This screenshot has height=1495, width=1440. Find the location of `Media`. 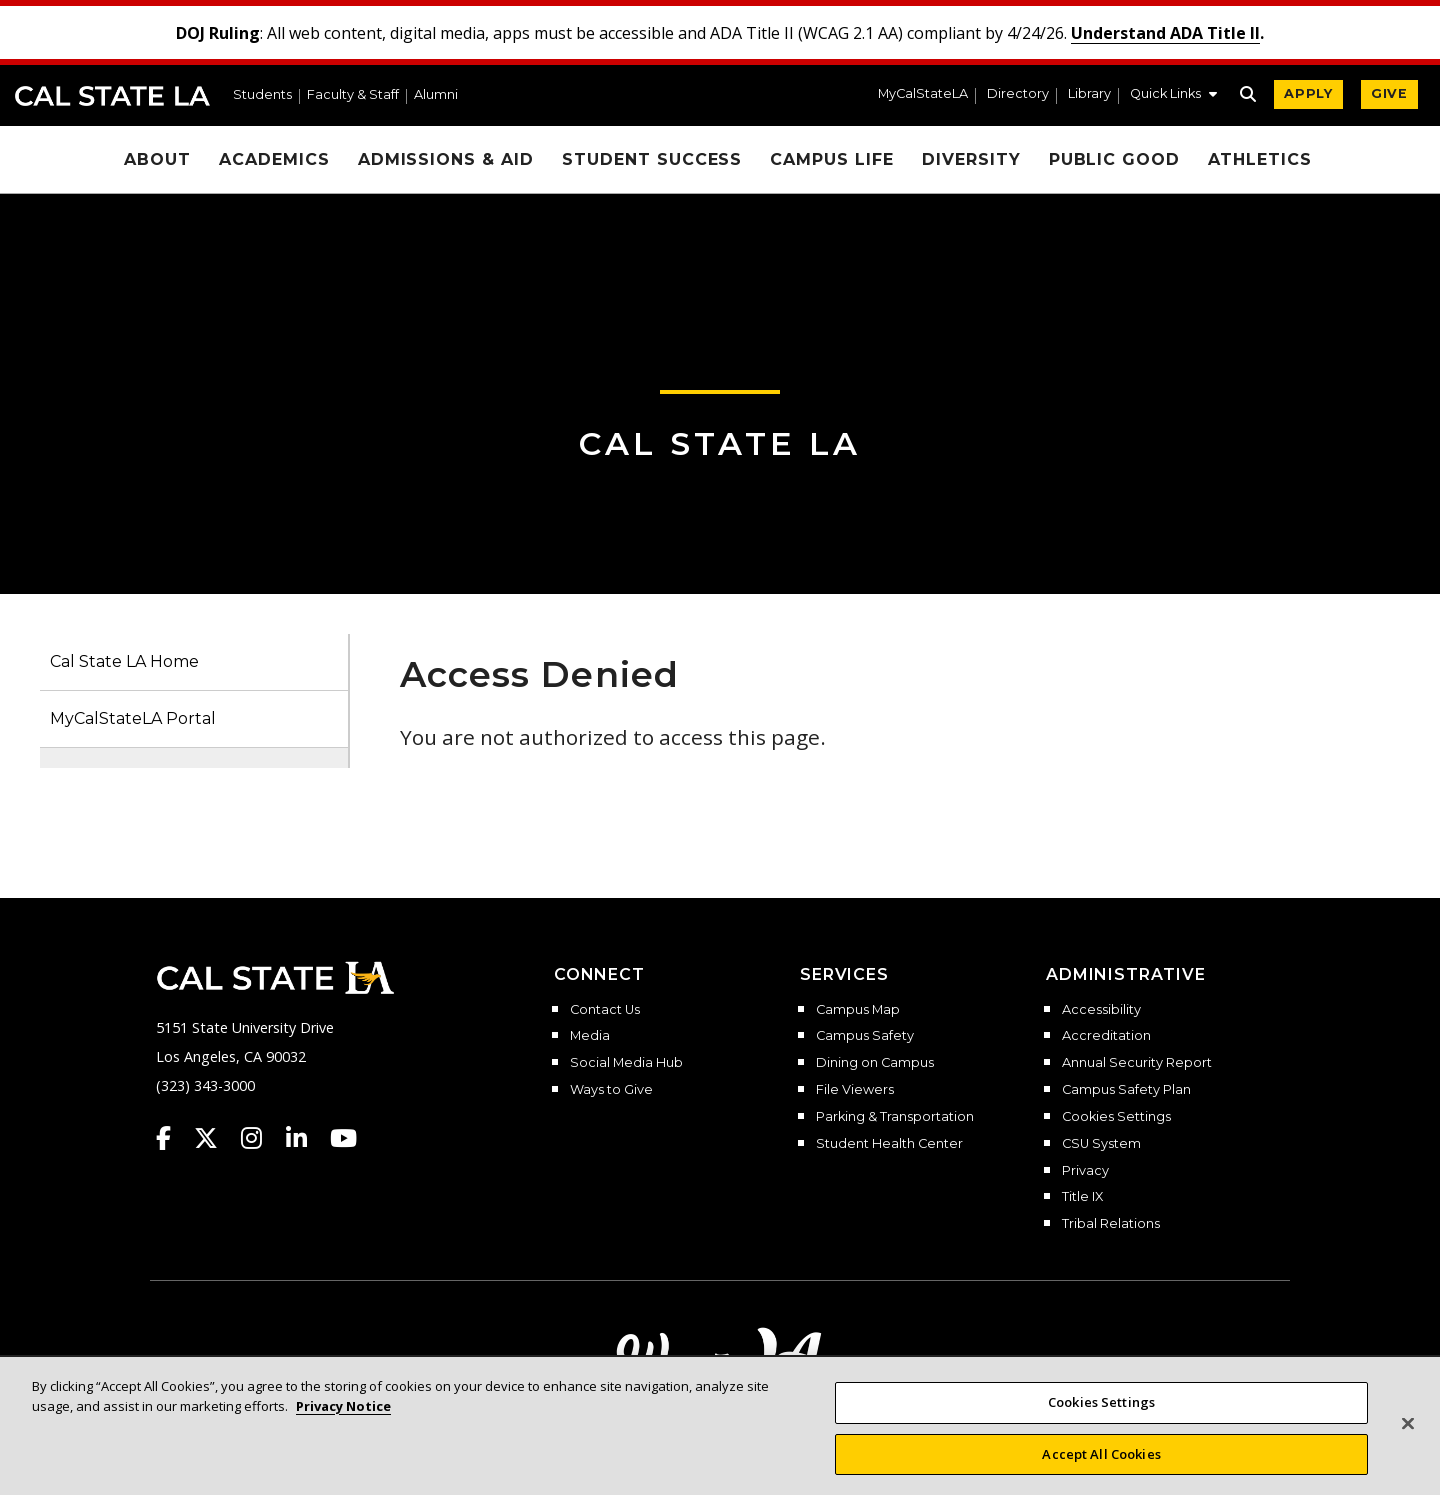

Media is located at coordinates (590, 1036).